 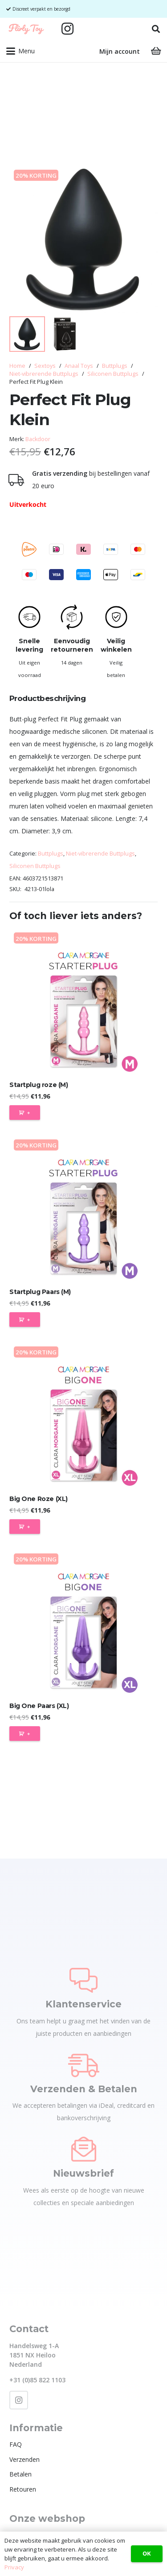 I want to click on [Toevoegen aan winkelwagen: “Big One Paars (XL)“], so click(x=24, y=1733).